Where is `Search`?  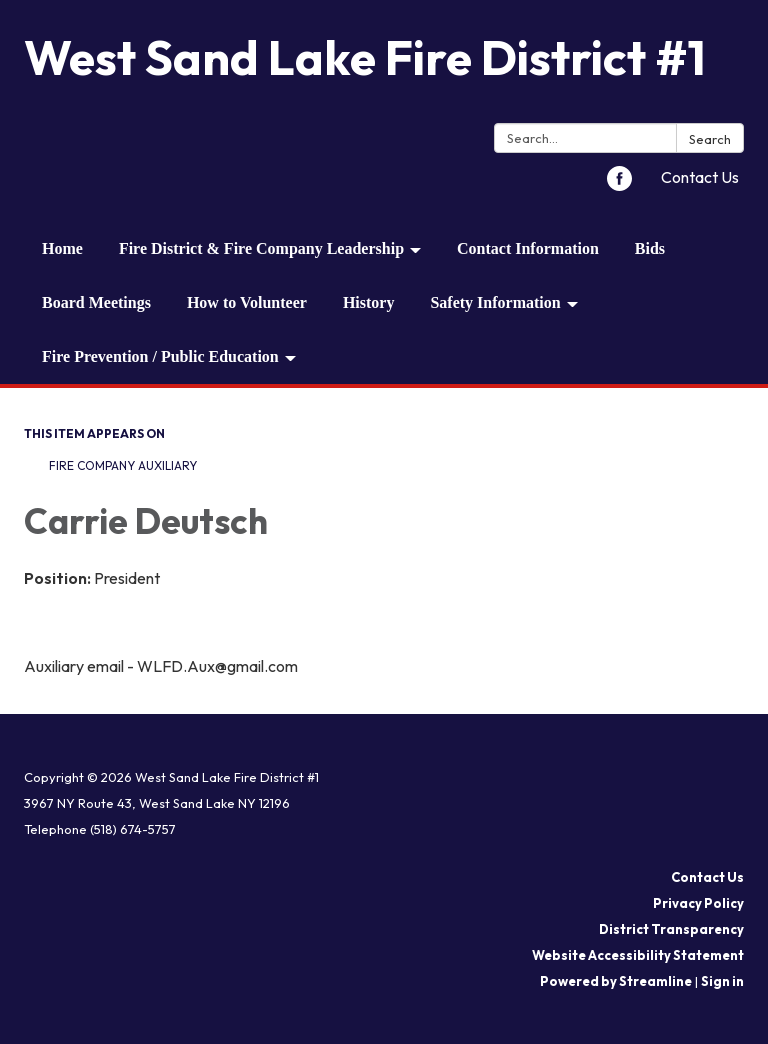
Search is located at coordinates (710, 139).